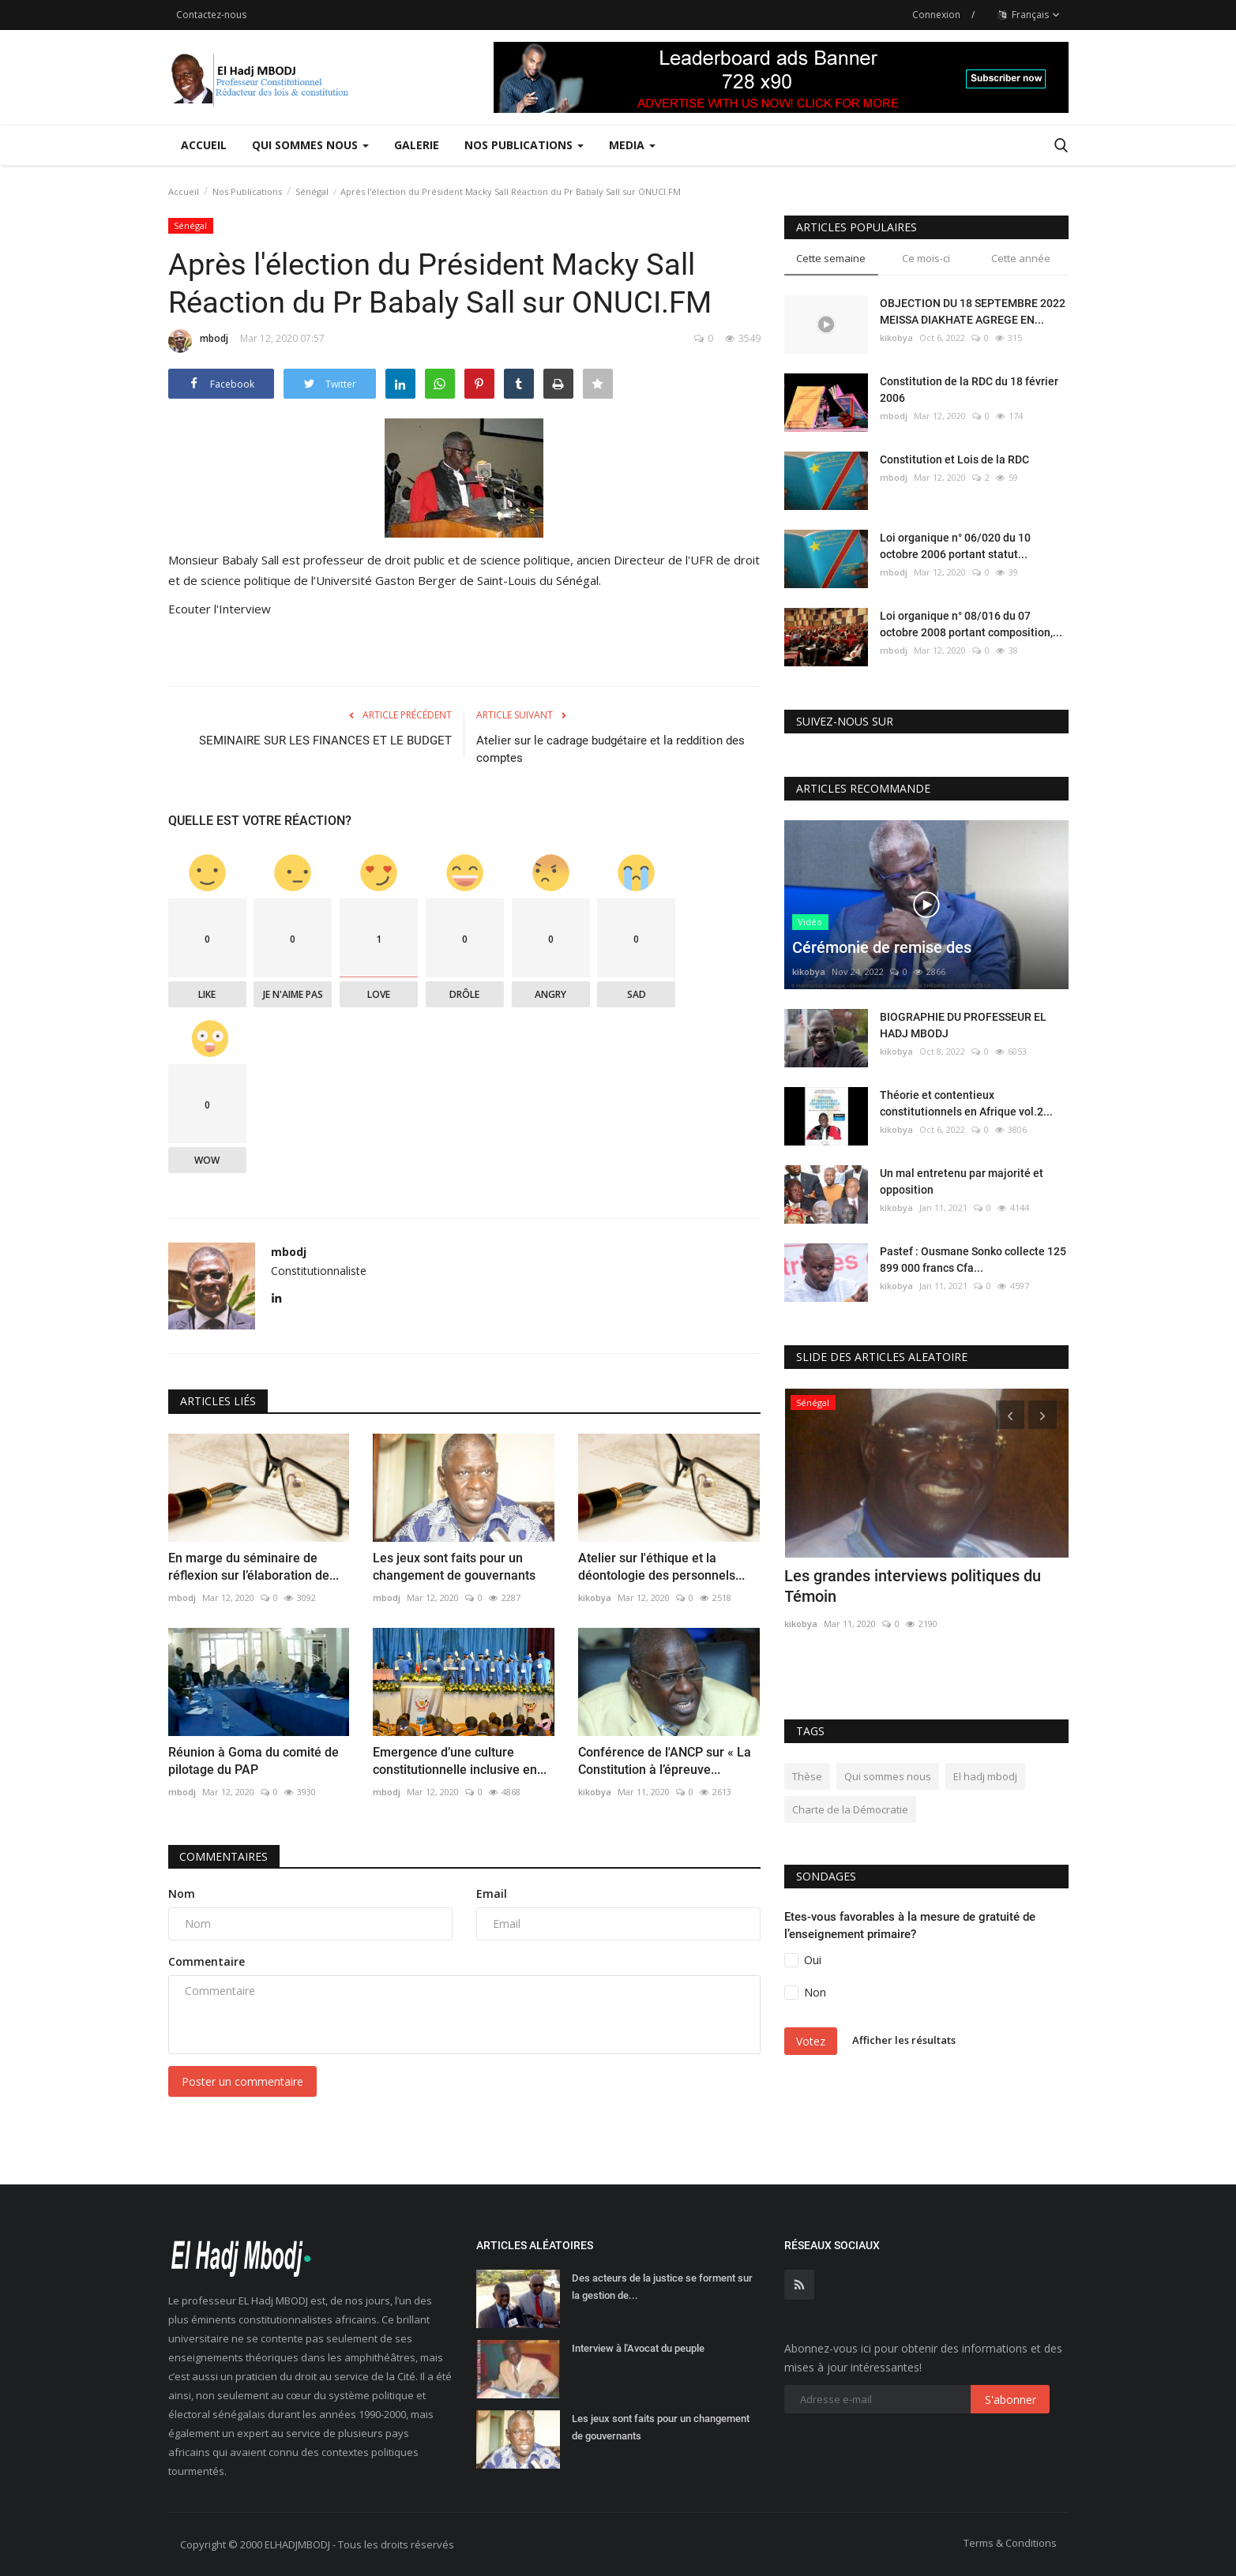 The image size is (1236, 2576). Describe the element at coordinates (955, 546) in the screenshot. I see `Loi organique n° 06/020 du 10 octobre 2006 portant statut...` at that location.